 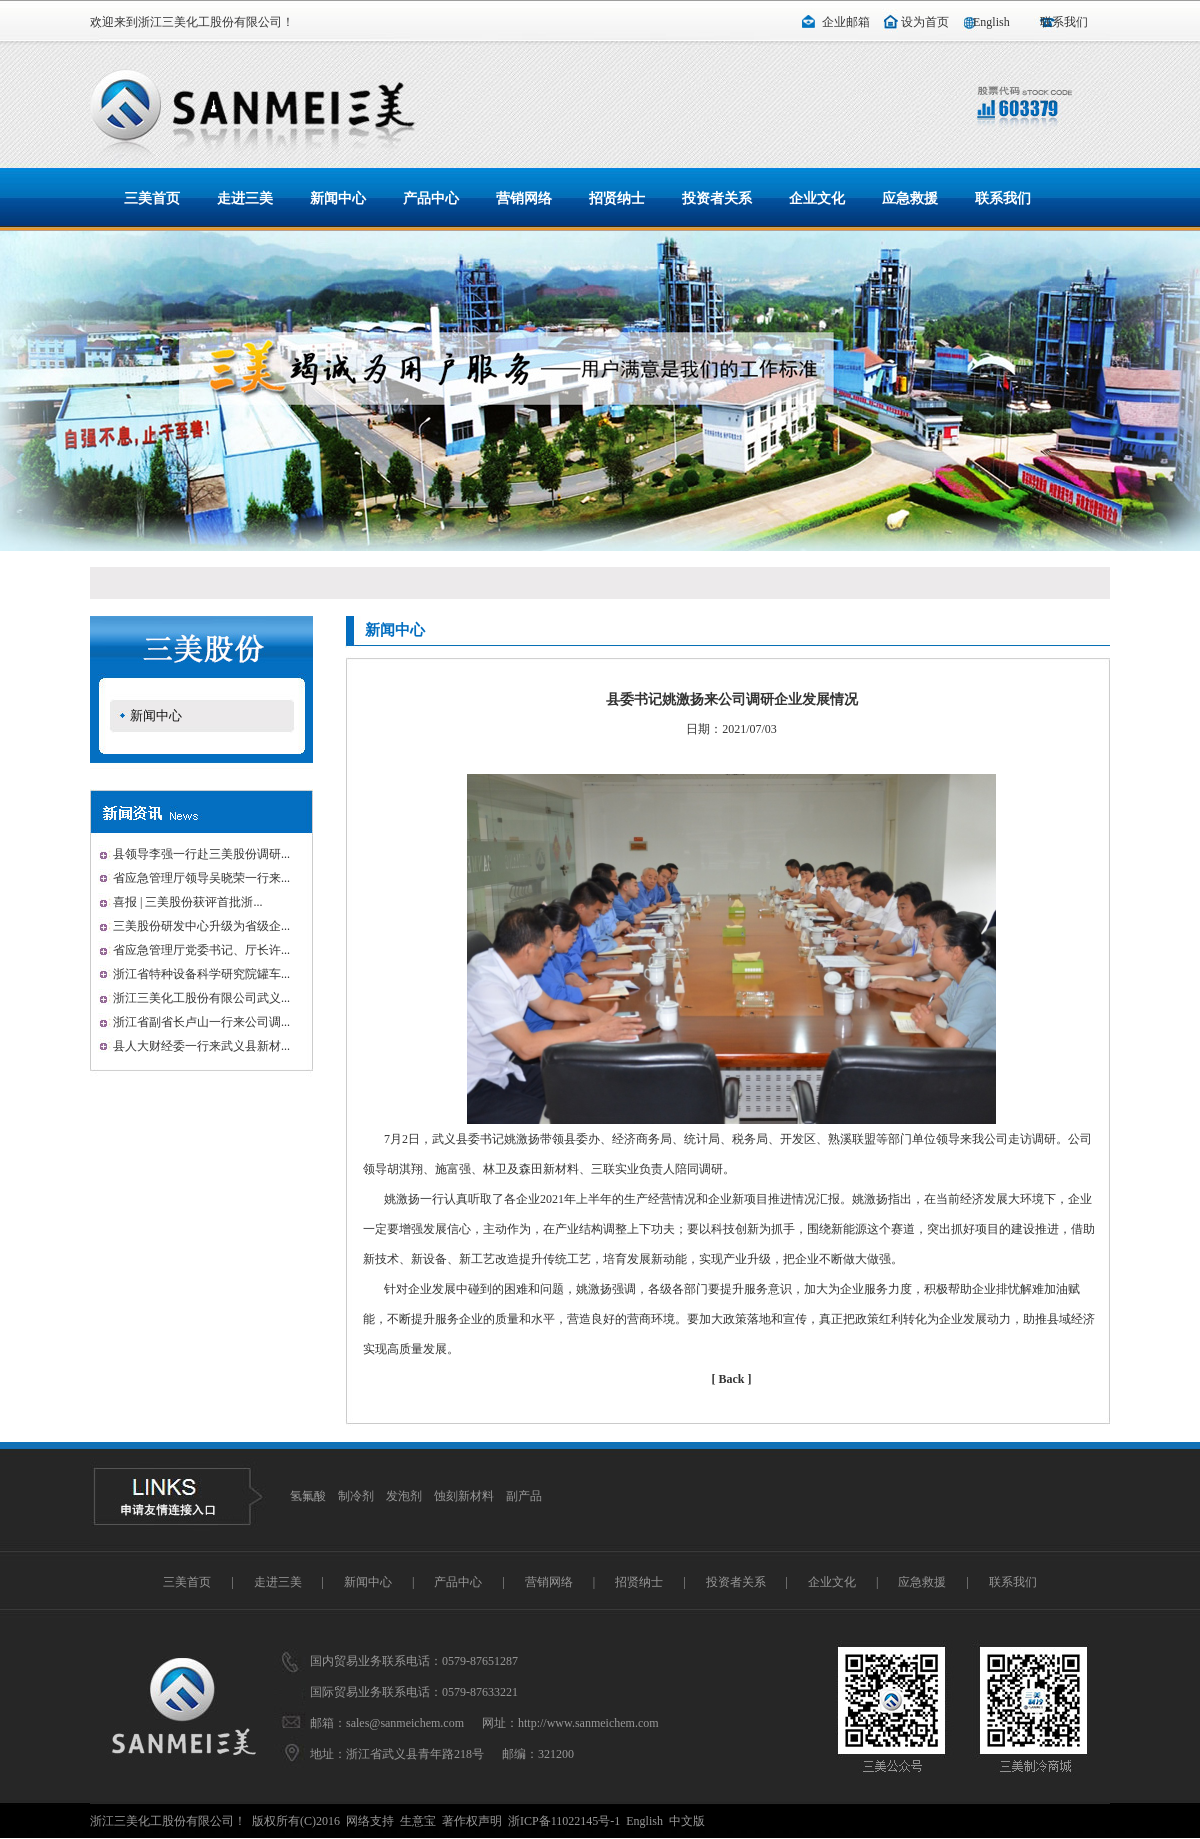 What do you see at coordinates (1064, 22) in the screenshot?
I see `联系我们` at bounding box center [1064, 22].